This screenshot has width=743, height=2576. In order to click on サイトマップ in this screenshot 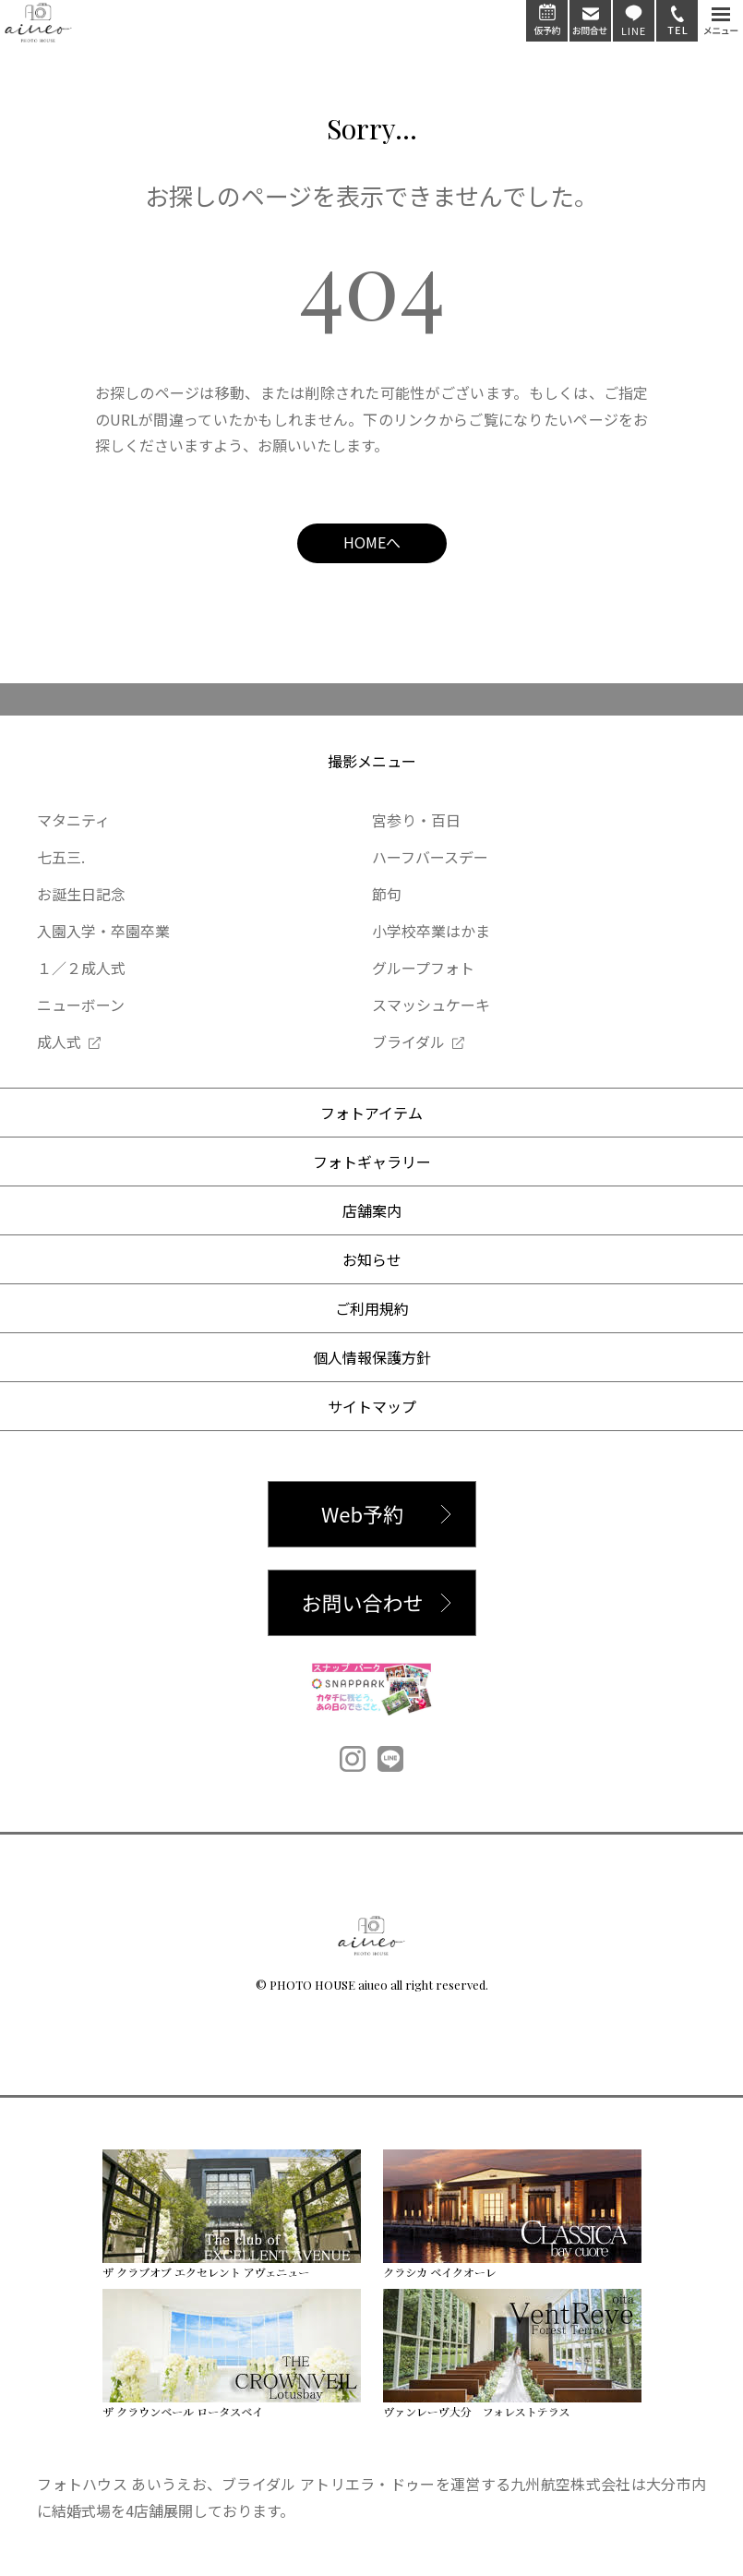, I will do `click(372, 1406)`.